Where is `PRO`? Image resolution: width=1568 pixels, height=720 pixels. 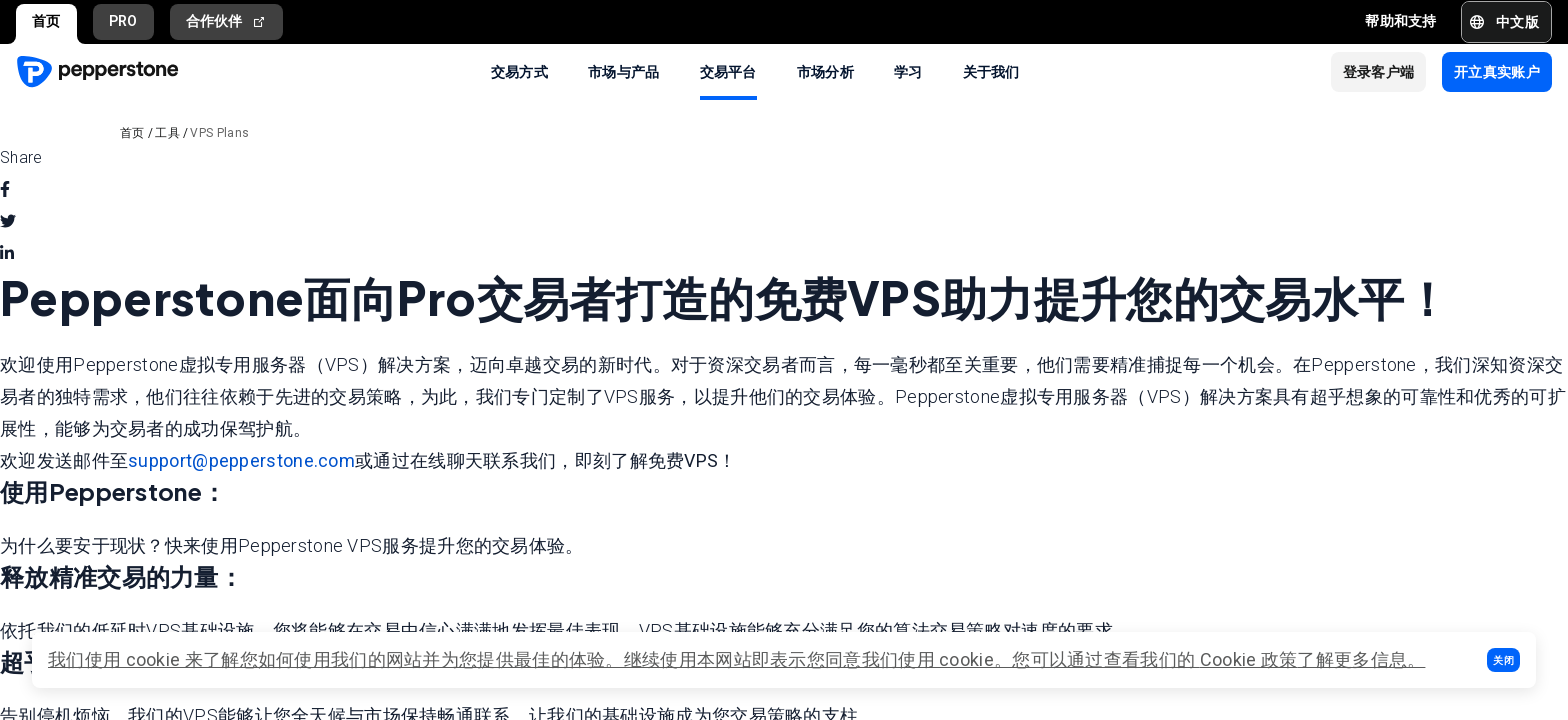
PRO is located at coordinates (123, 21).